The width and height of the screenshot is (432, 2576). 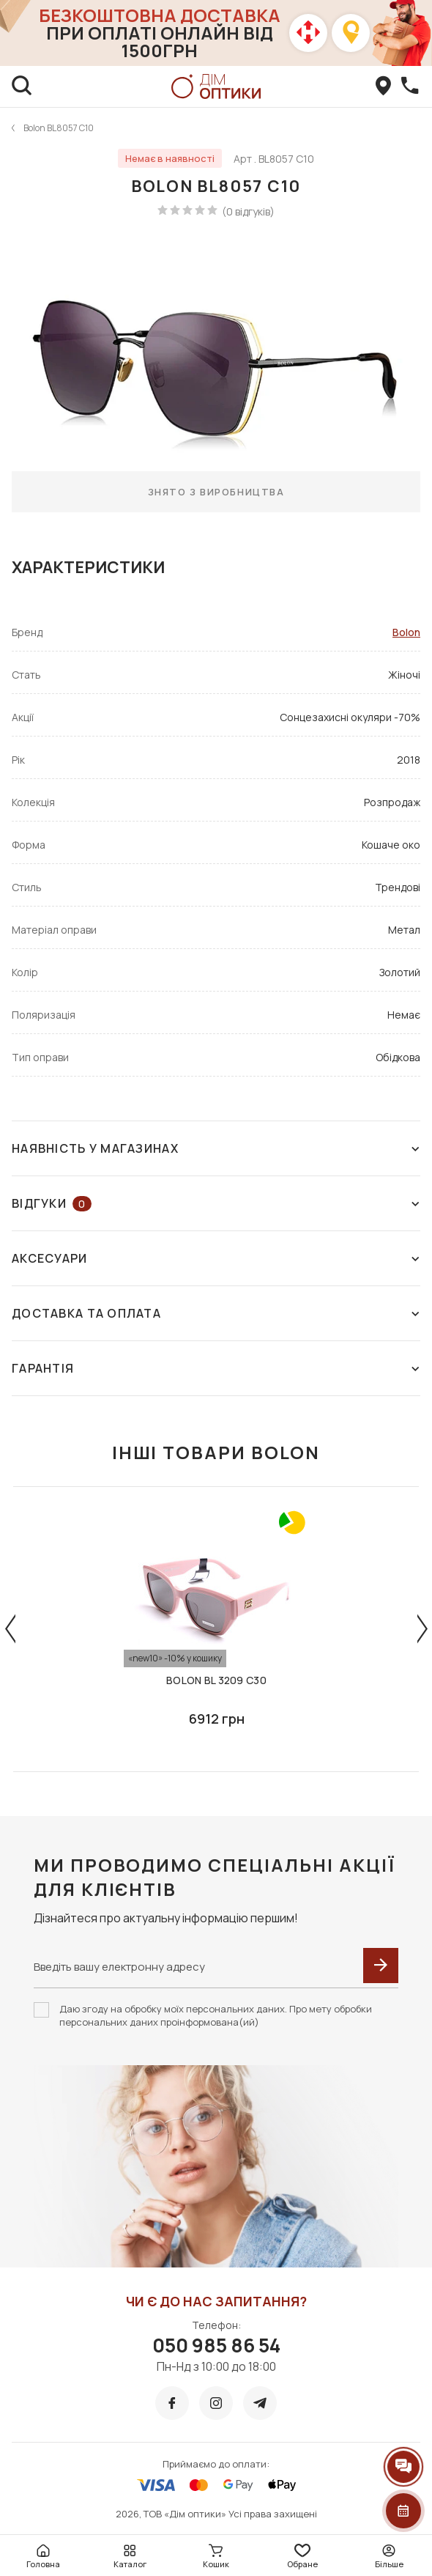 I want to click on [submit], so click(x=380, y=1965).